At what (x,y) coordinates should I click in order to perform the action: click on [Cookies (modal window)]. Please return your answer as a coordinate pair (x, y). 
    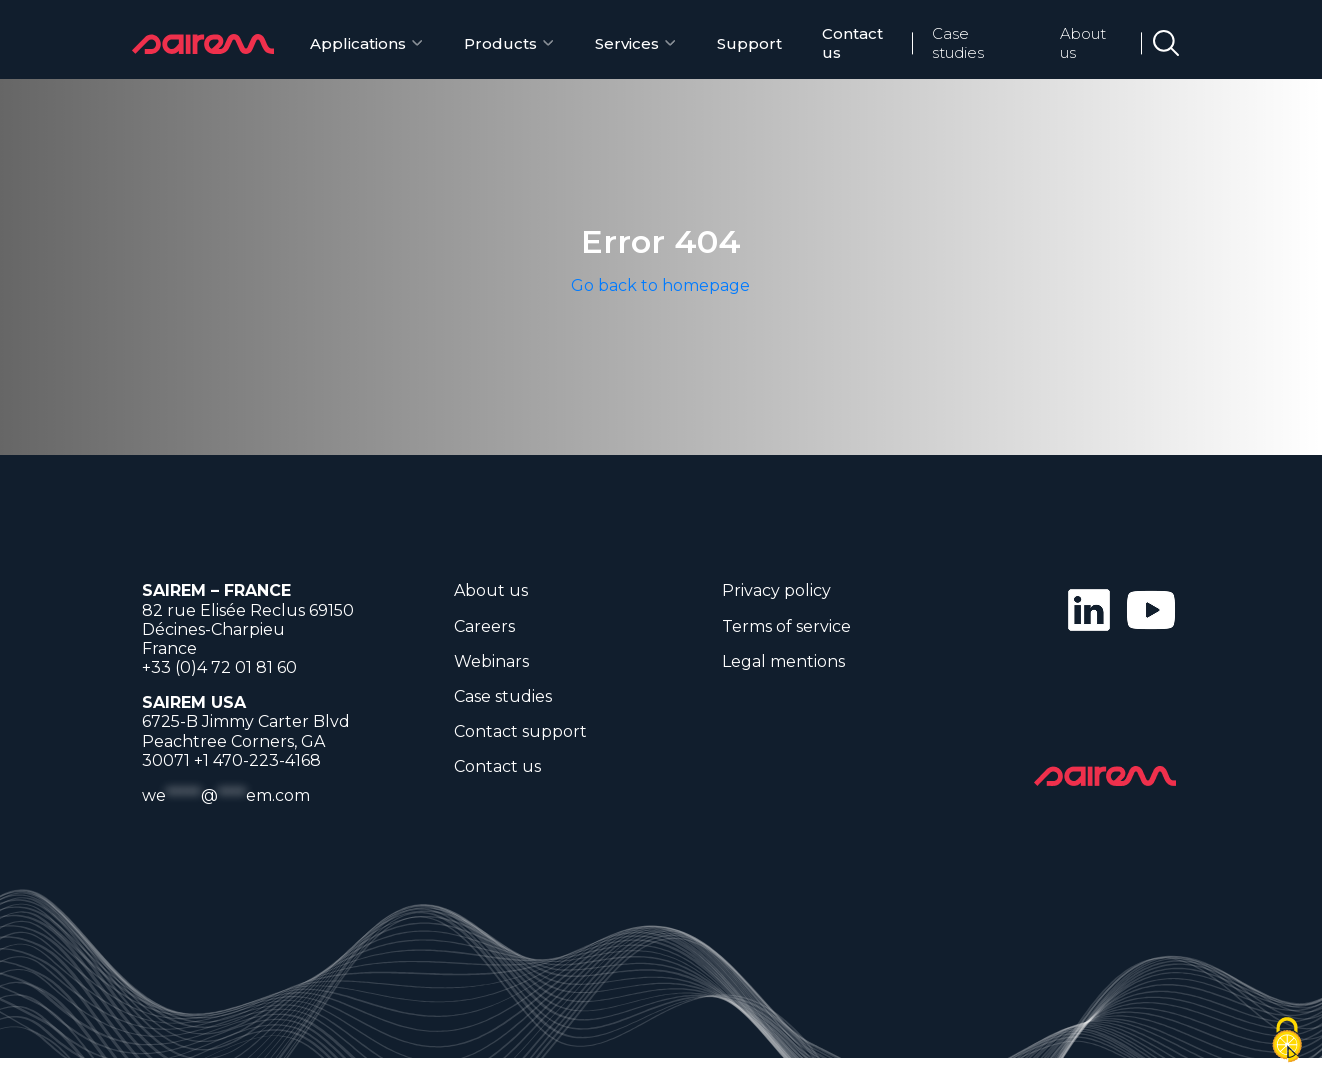
    Looking at the image, I should click on (1287, 1041).